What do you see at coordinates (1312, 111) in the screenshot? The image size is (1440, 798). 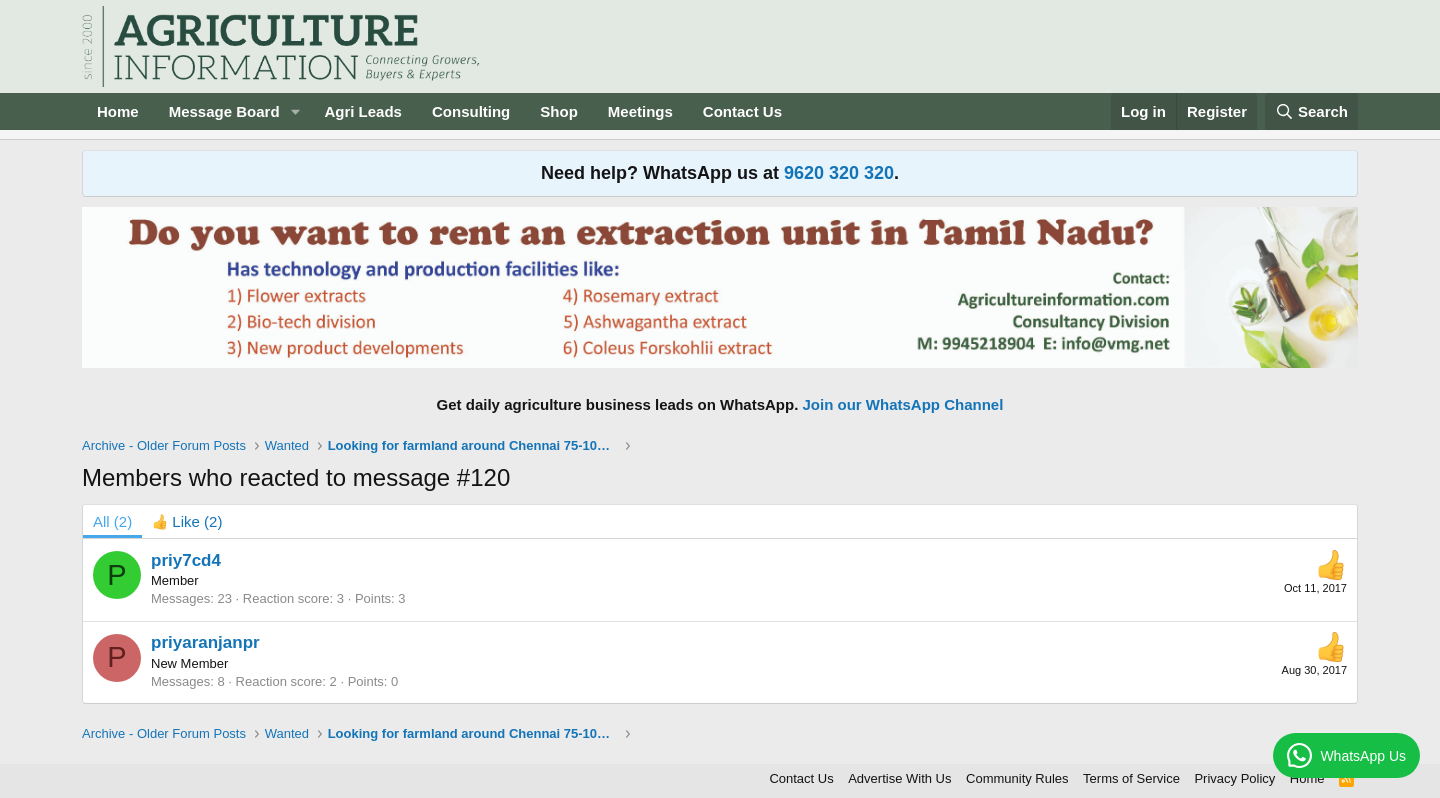 I see `[Search]` at bounding box center [1312, 111].